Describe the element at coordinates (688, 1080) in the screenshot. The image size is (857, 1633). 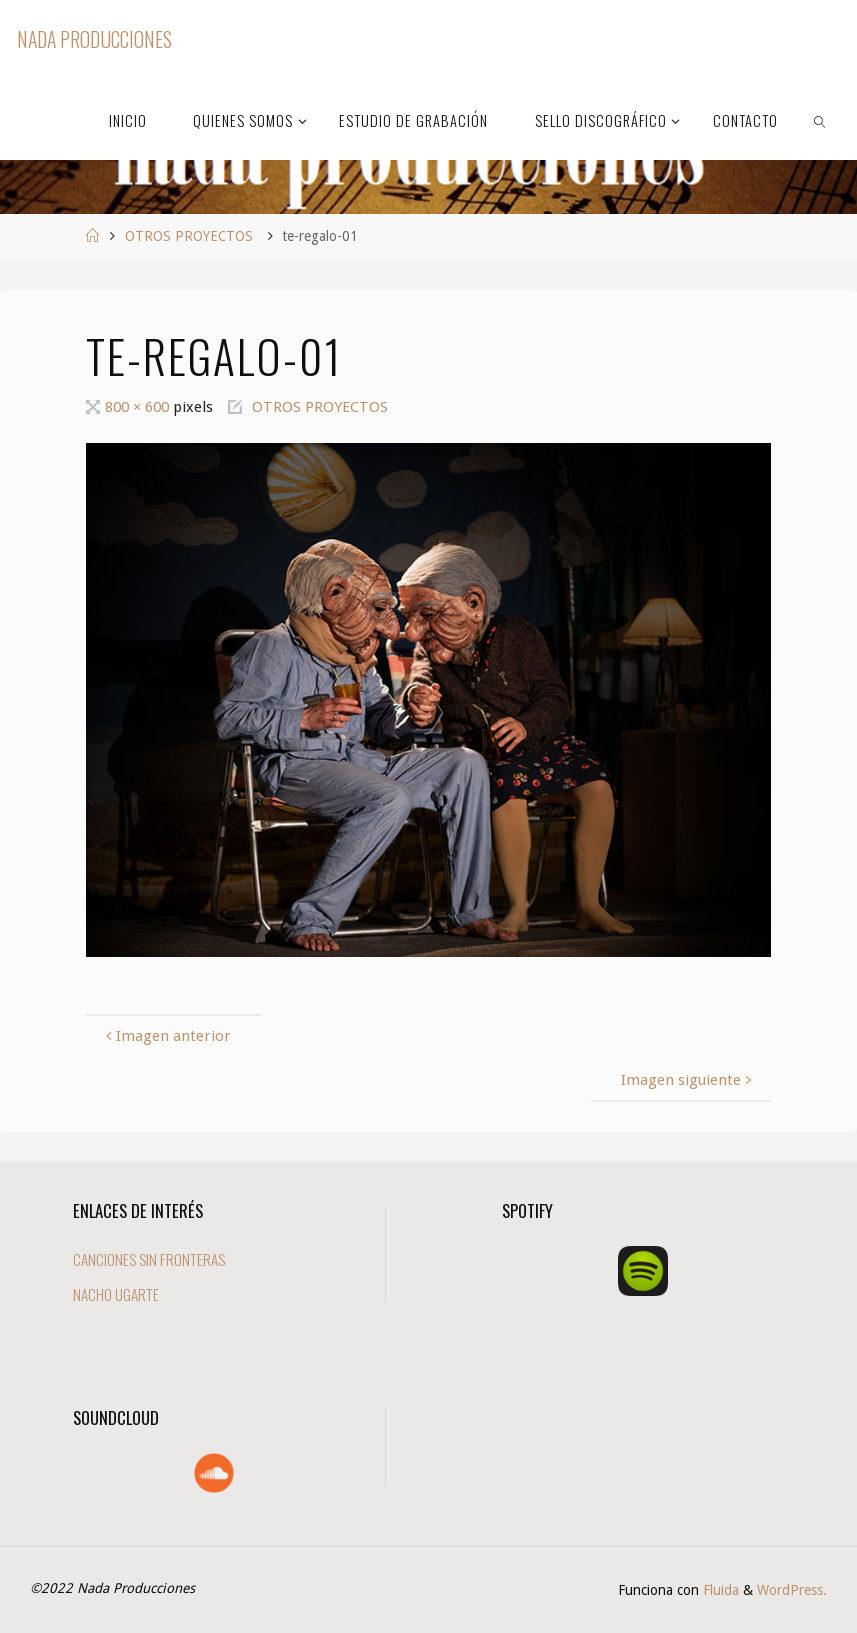
I see `Imagen siguiente` at that location.